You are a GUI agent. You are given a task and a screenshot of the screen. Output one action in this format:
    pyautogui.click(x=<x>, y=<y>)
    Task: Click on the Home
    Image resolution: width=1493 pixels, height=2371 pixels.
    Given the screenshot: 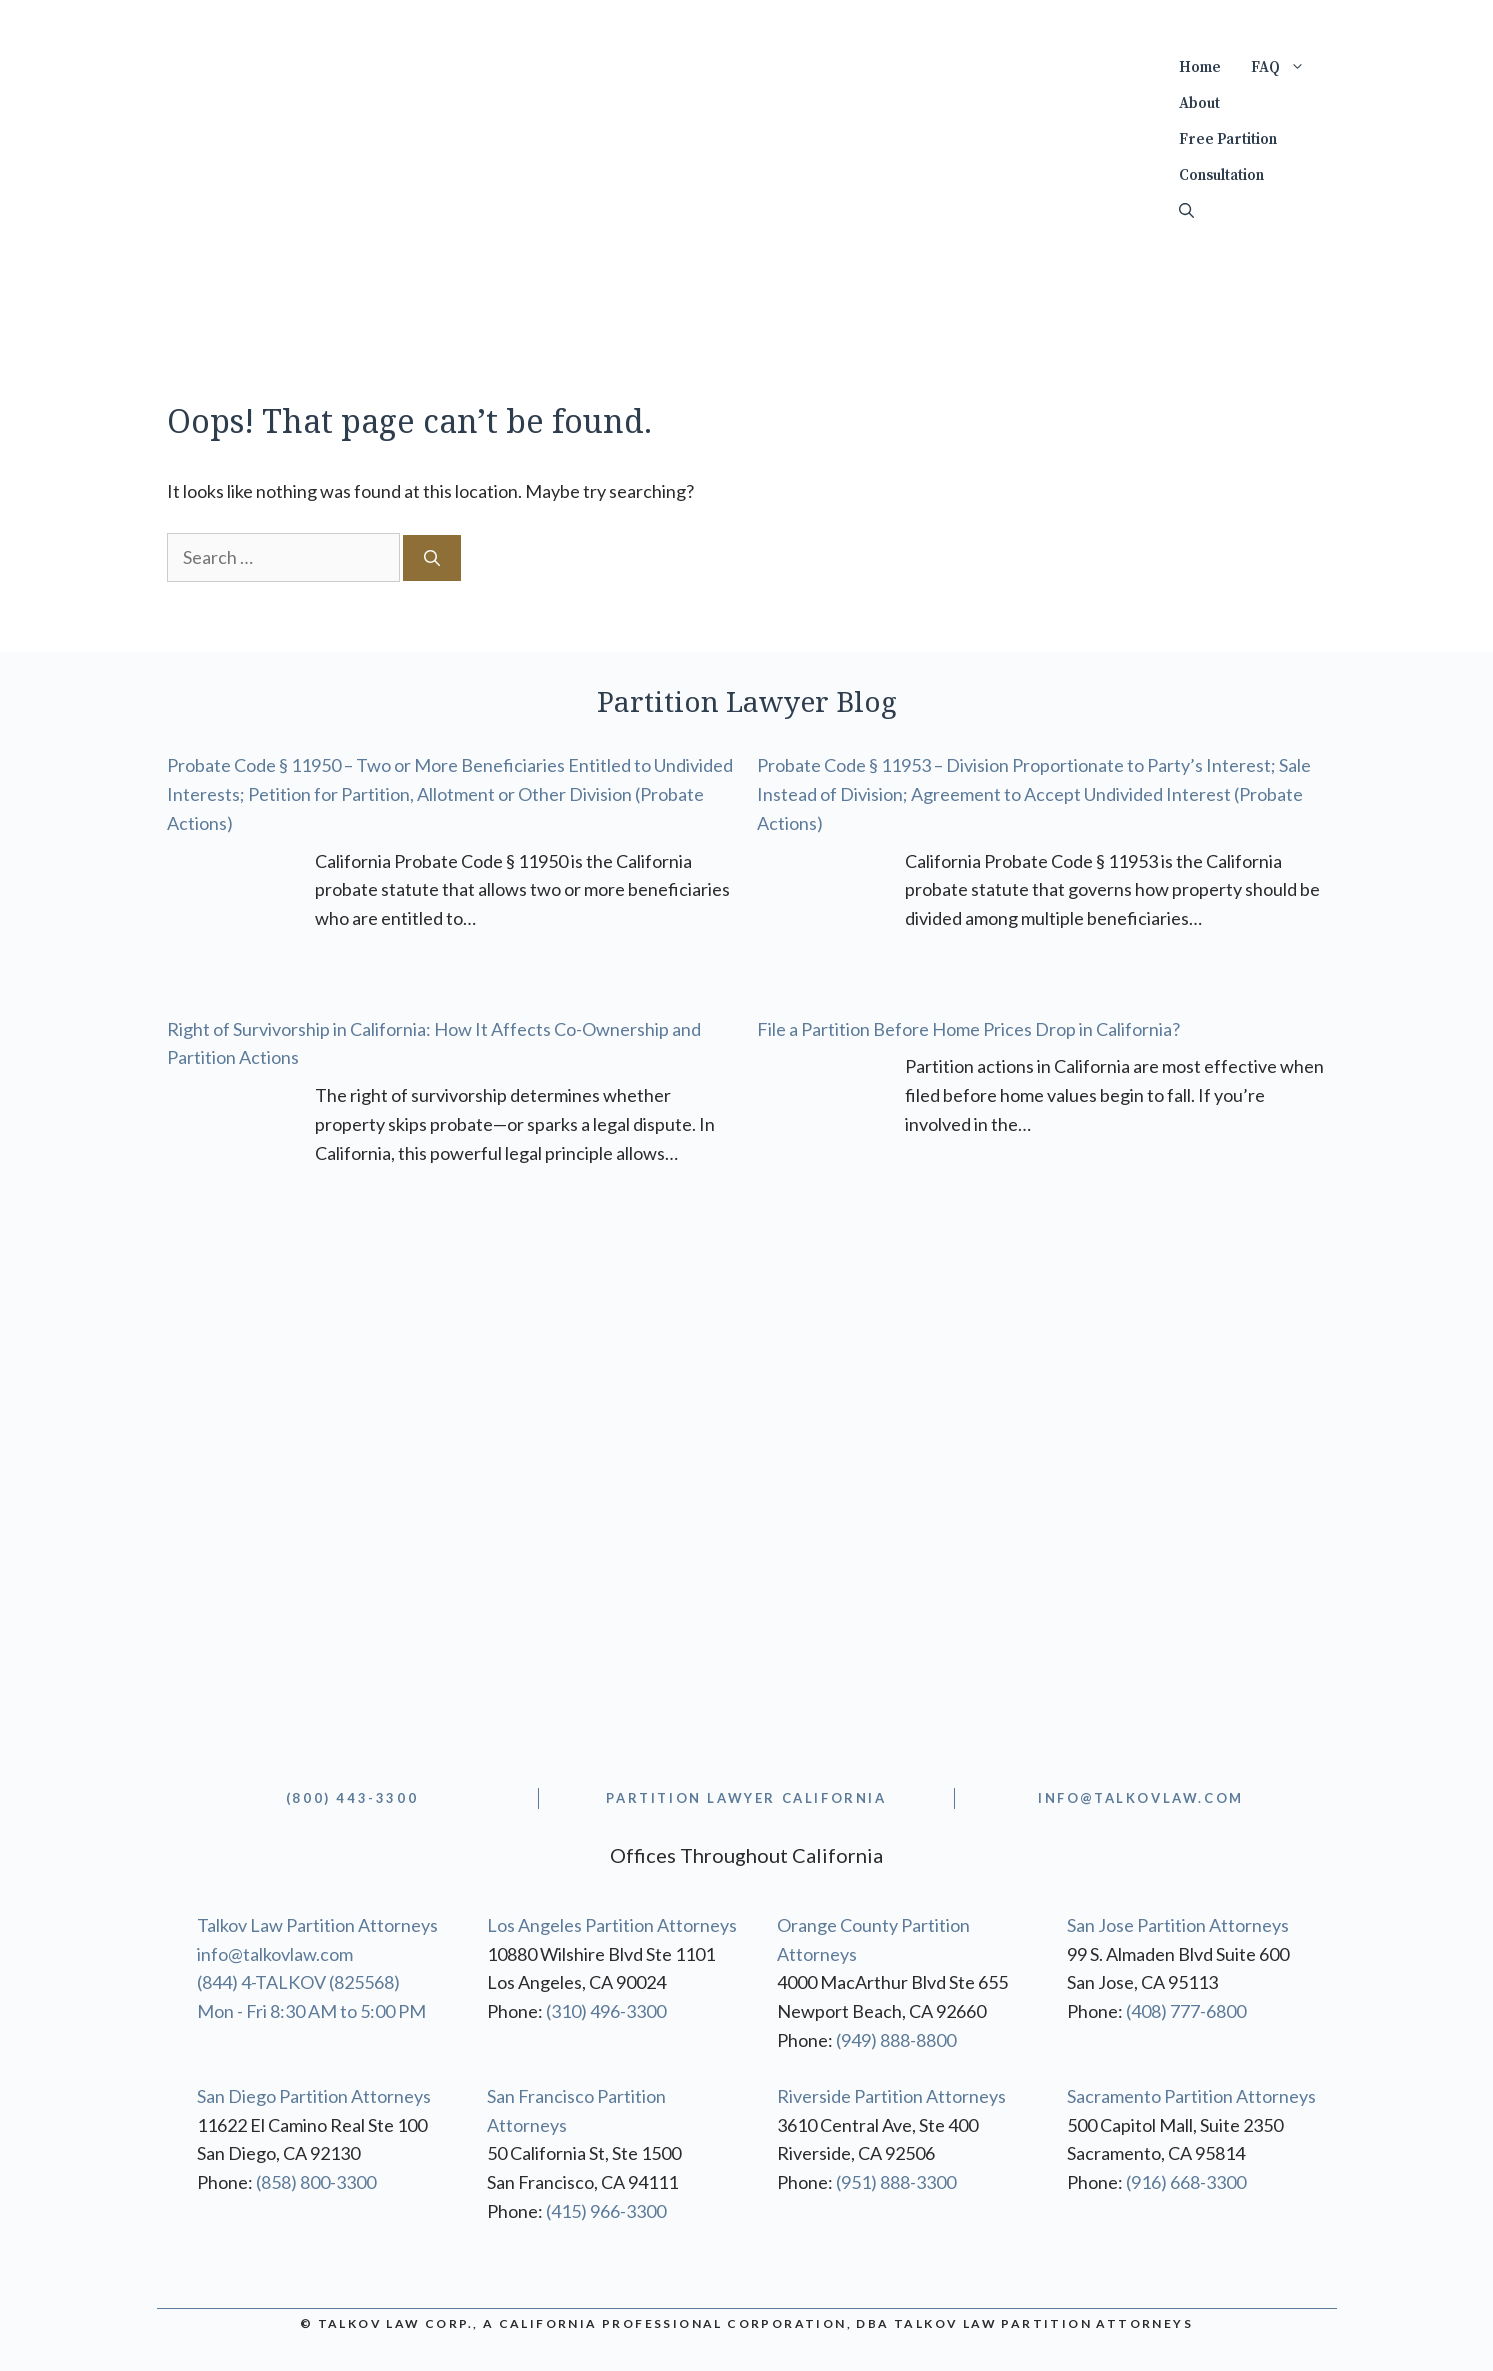 What is the action you would take?
    pyautogui.click(x=1200, y=67)
    